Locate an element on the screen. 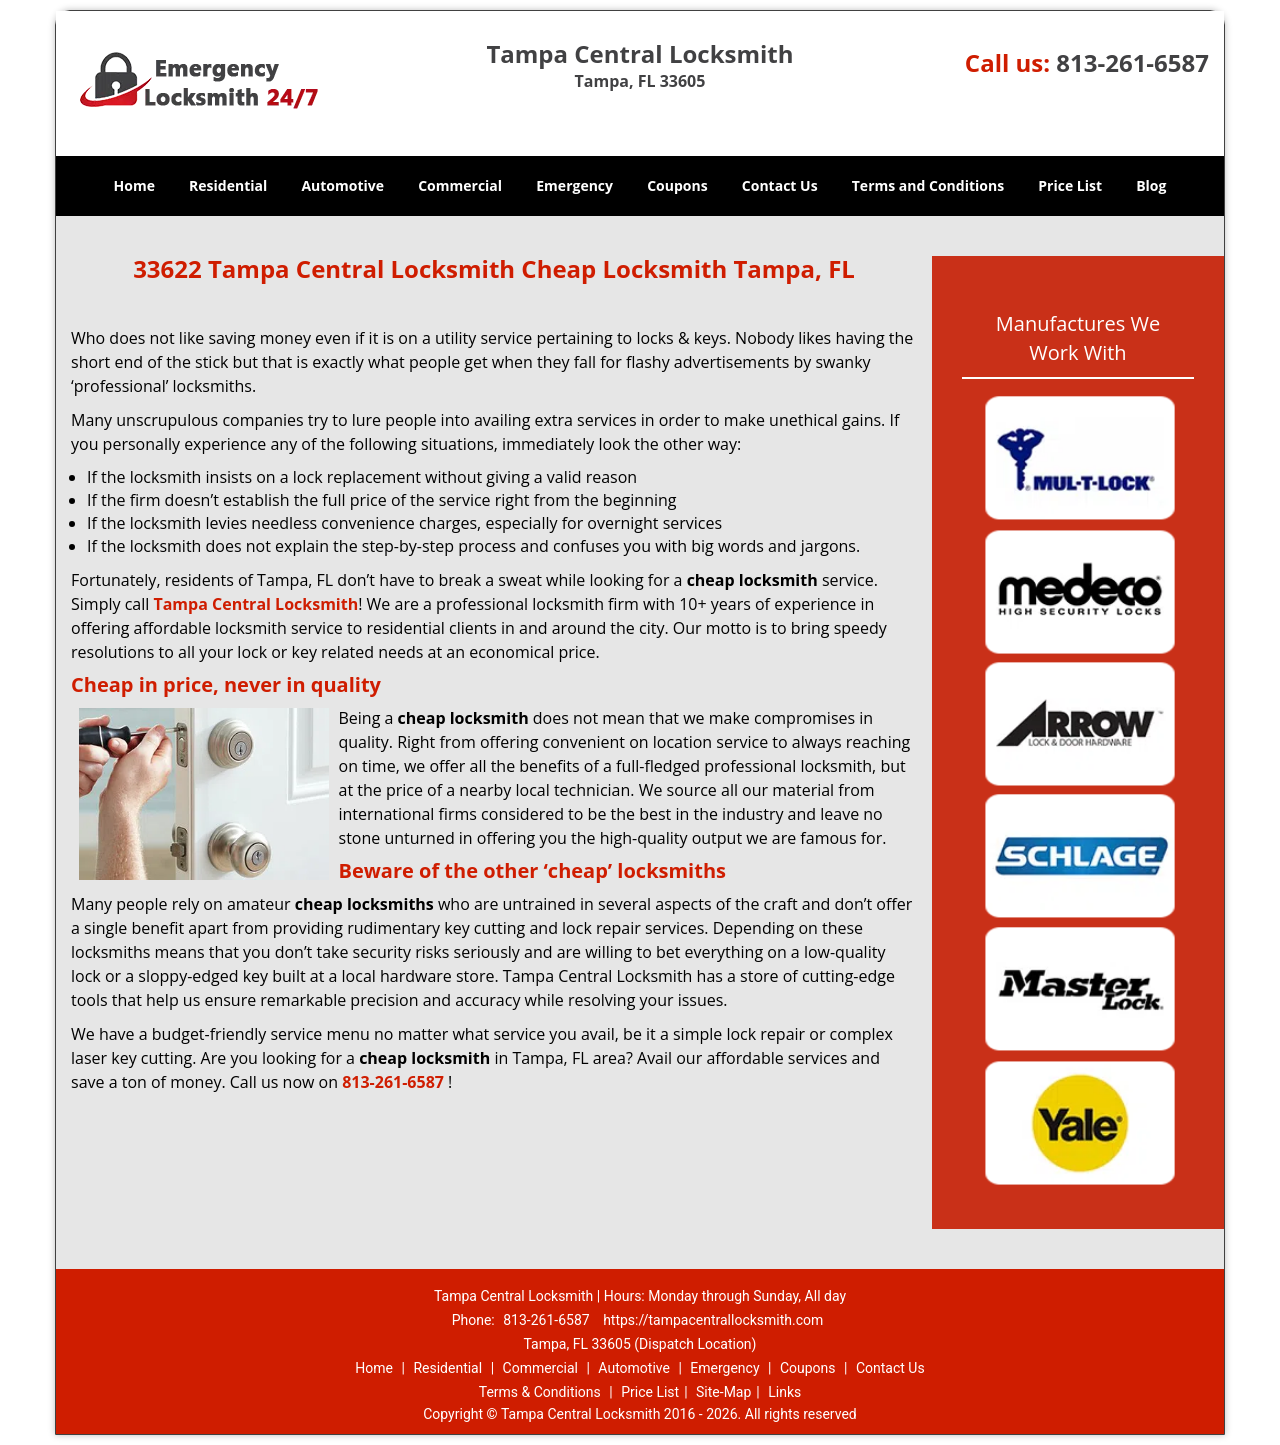 The height and width of the screenshot is (1445, 1280). Emergency is located at coordinates (574, 185).